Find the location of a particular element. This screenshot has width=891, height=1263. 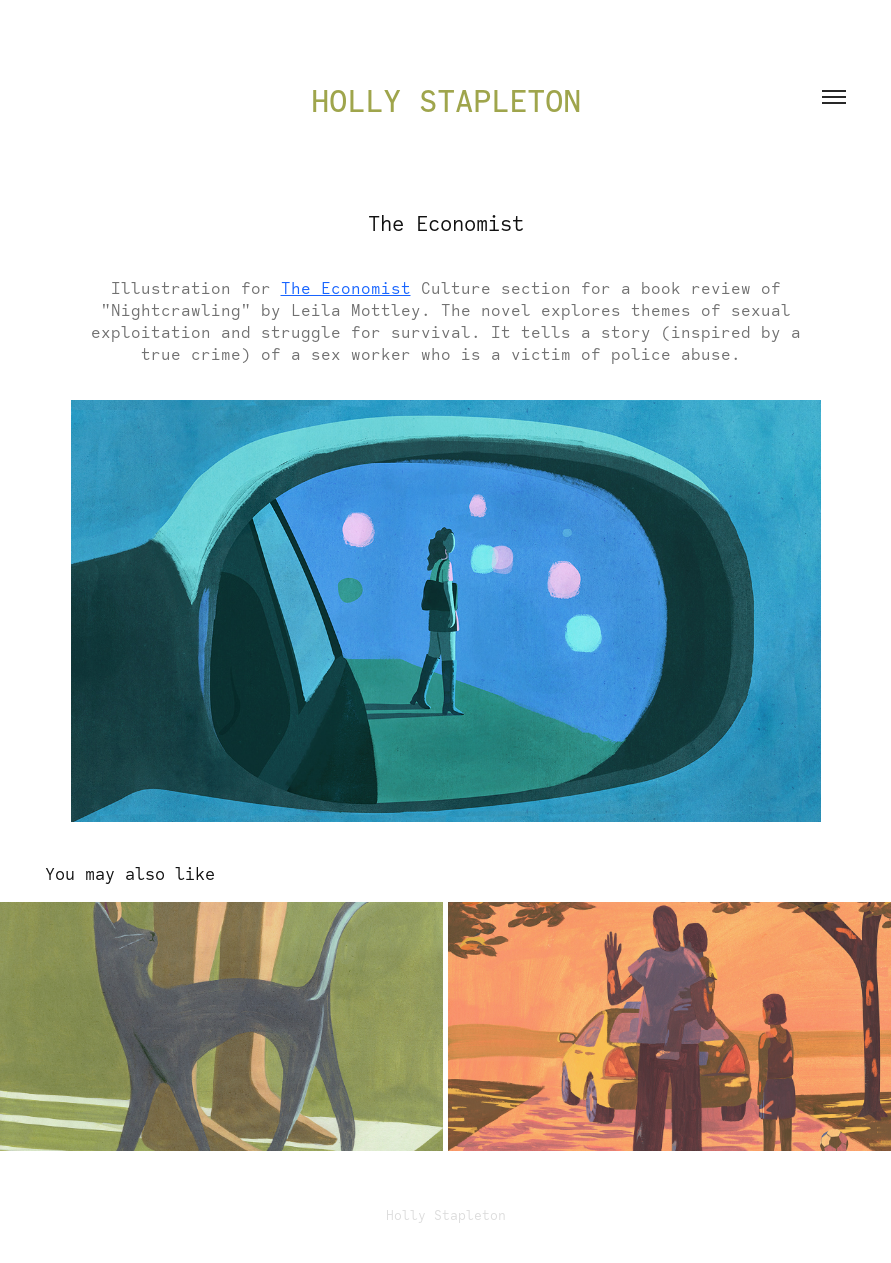

The Economist is located at coordinates (346, 288).